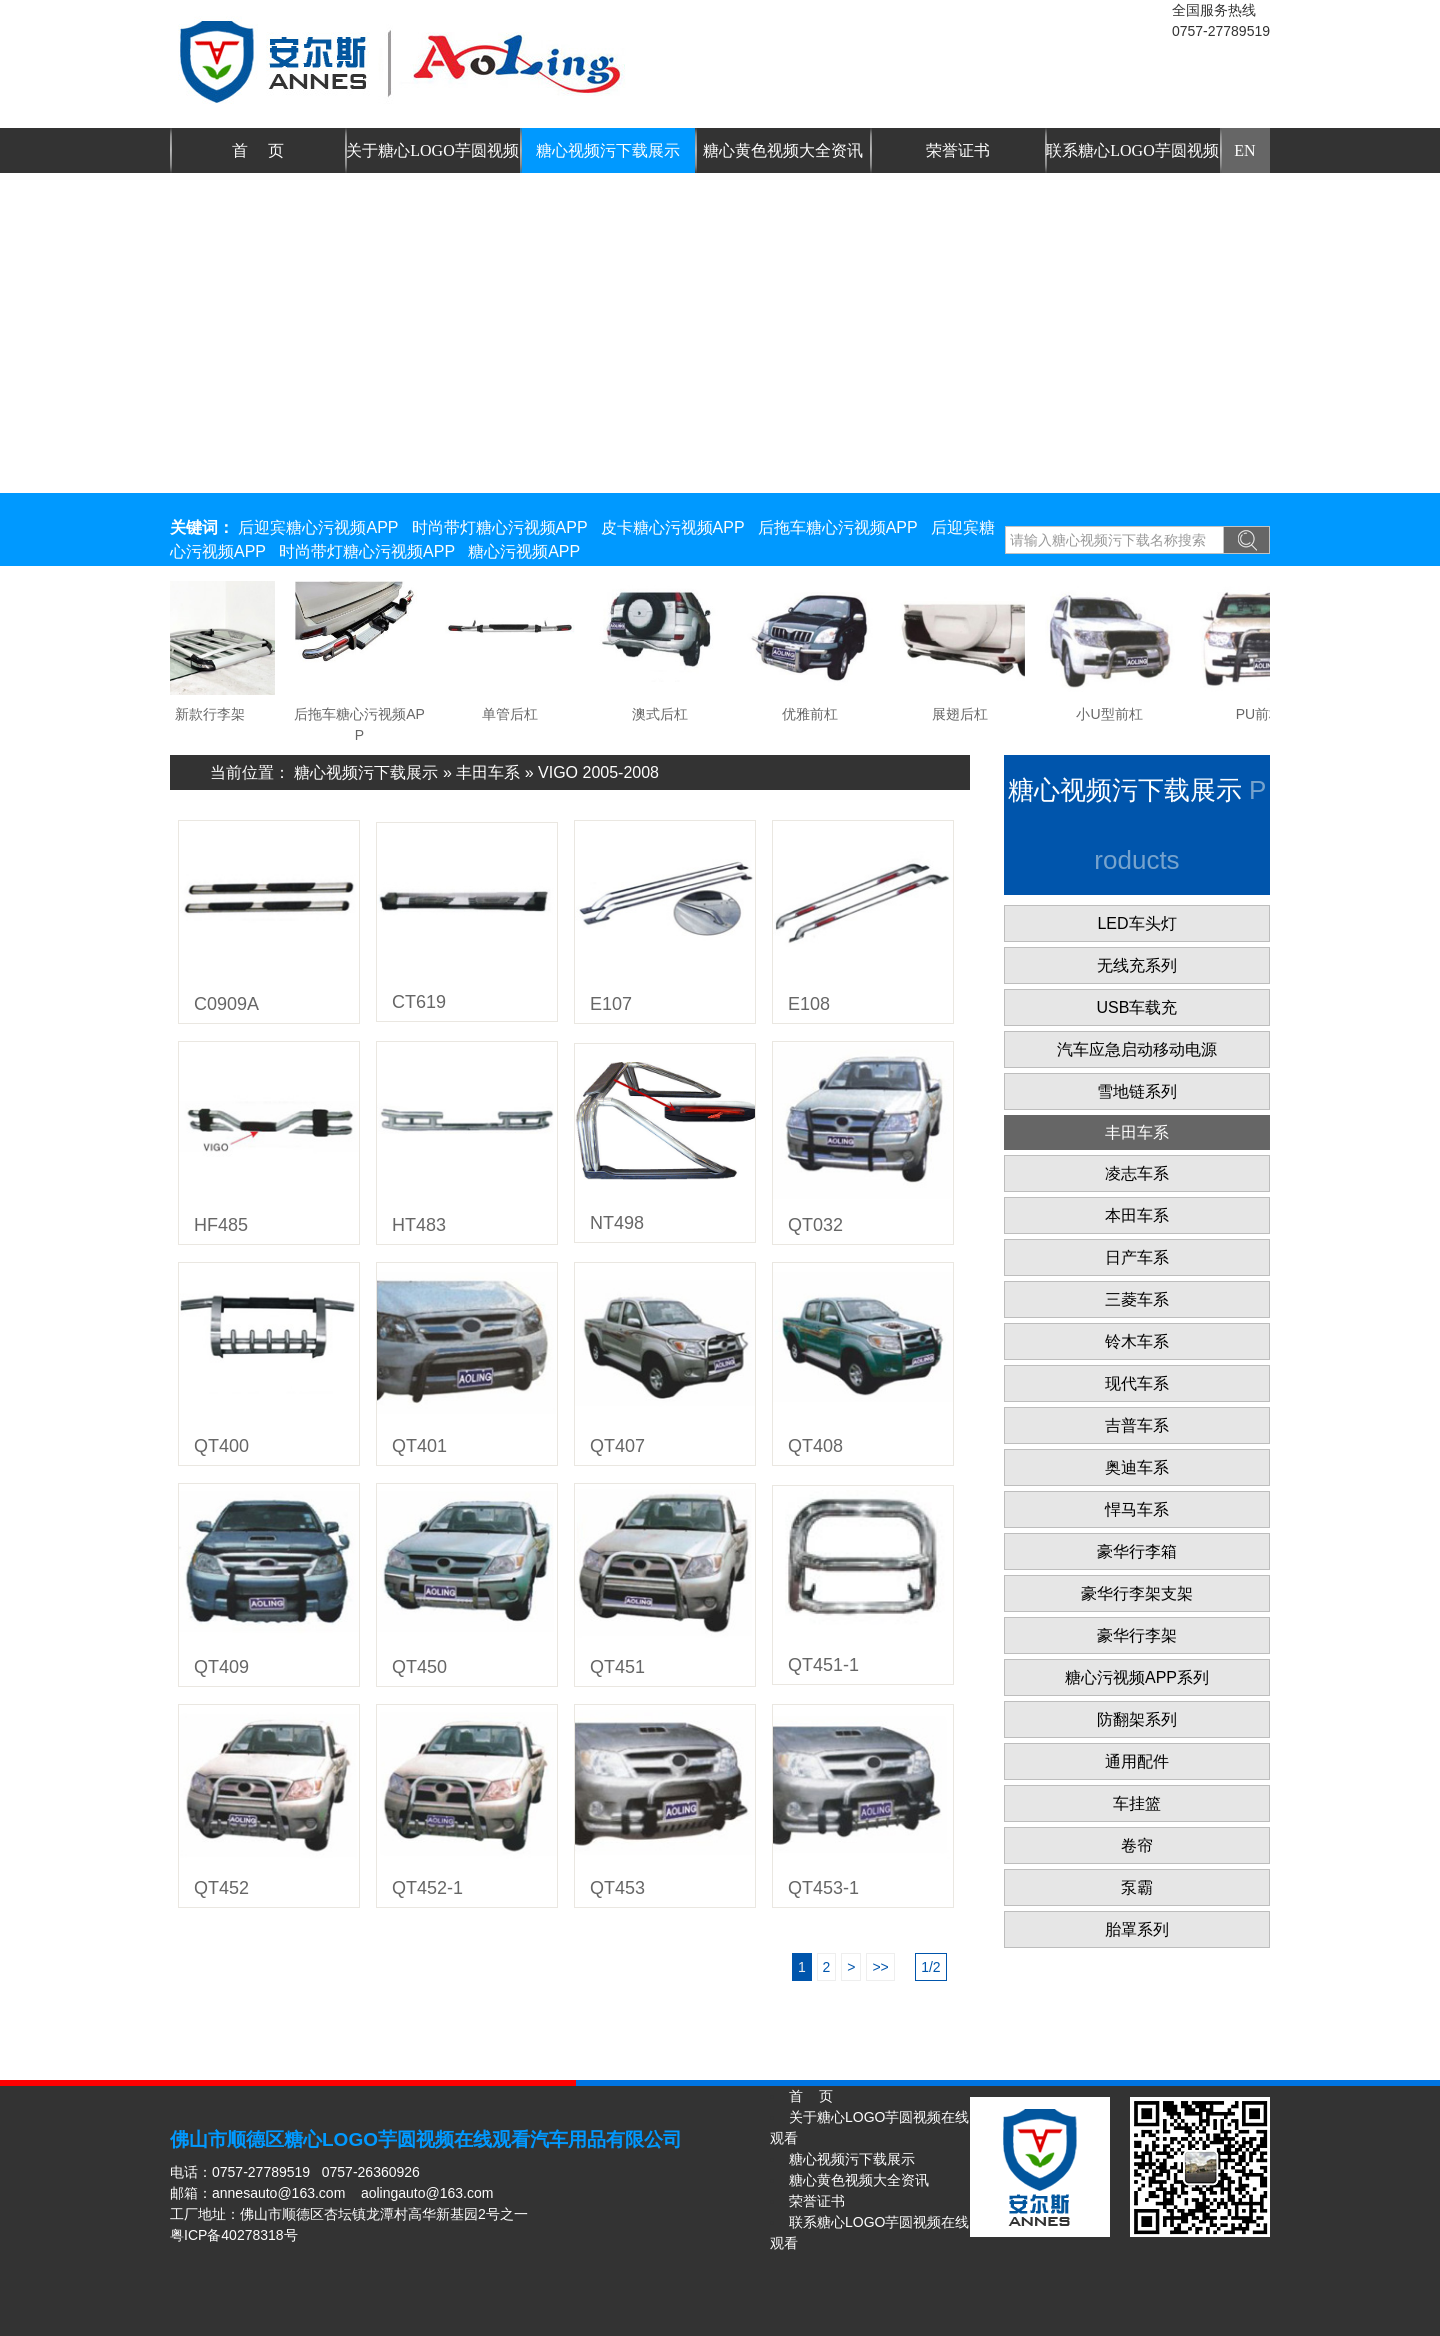 The height and width of the screenshot is (2336, 1440). What do you see at coordinates (1137, 1007) in the screenshot?
I see `USB车载充` at bounding box center [1137, 1007].